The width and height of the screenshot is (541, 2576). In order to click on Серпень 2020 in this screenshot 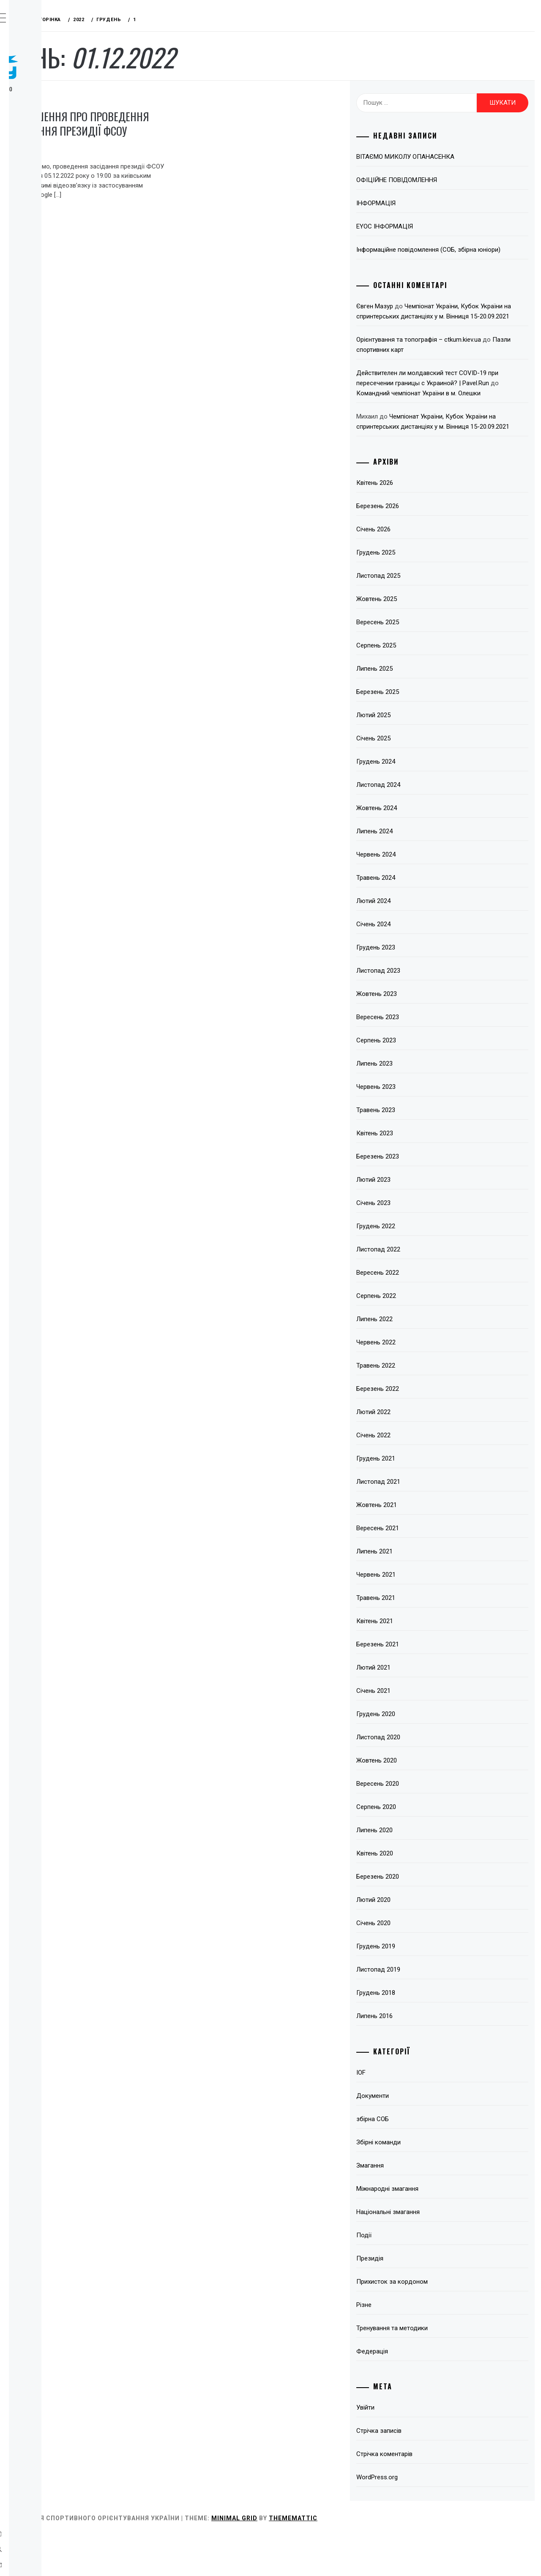, I will do `click(420, 1847)`.